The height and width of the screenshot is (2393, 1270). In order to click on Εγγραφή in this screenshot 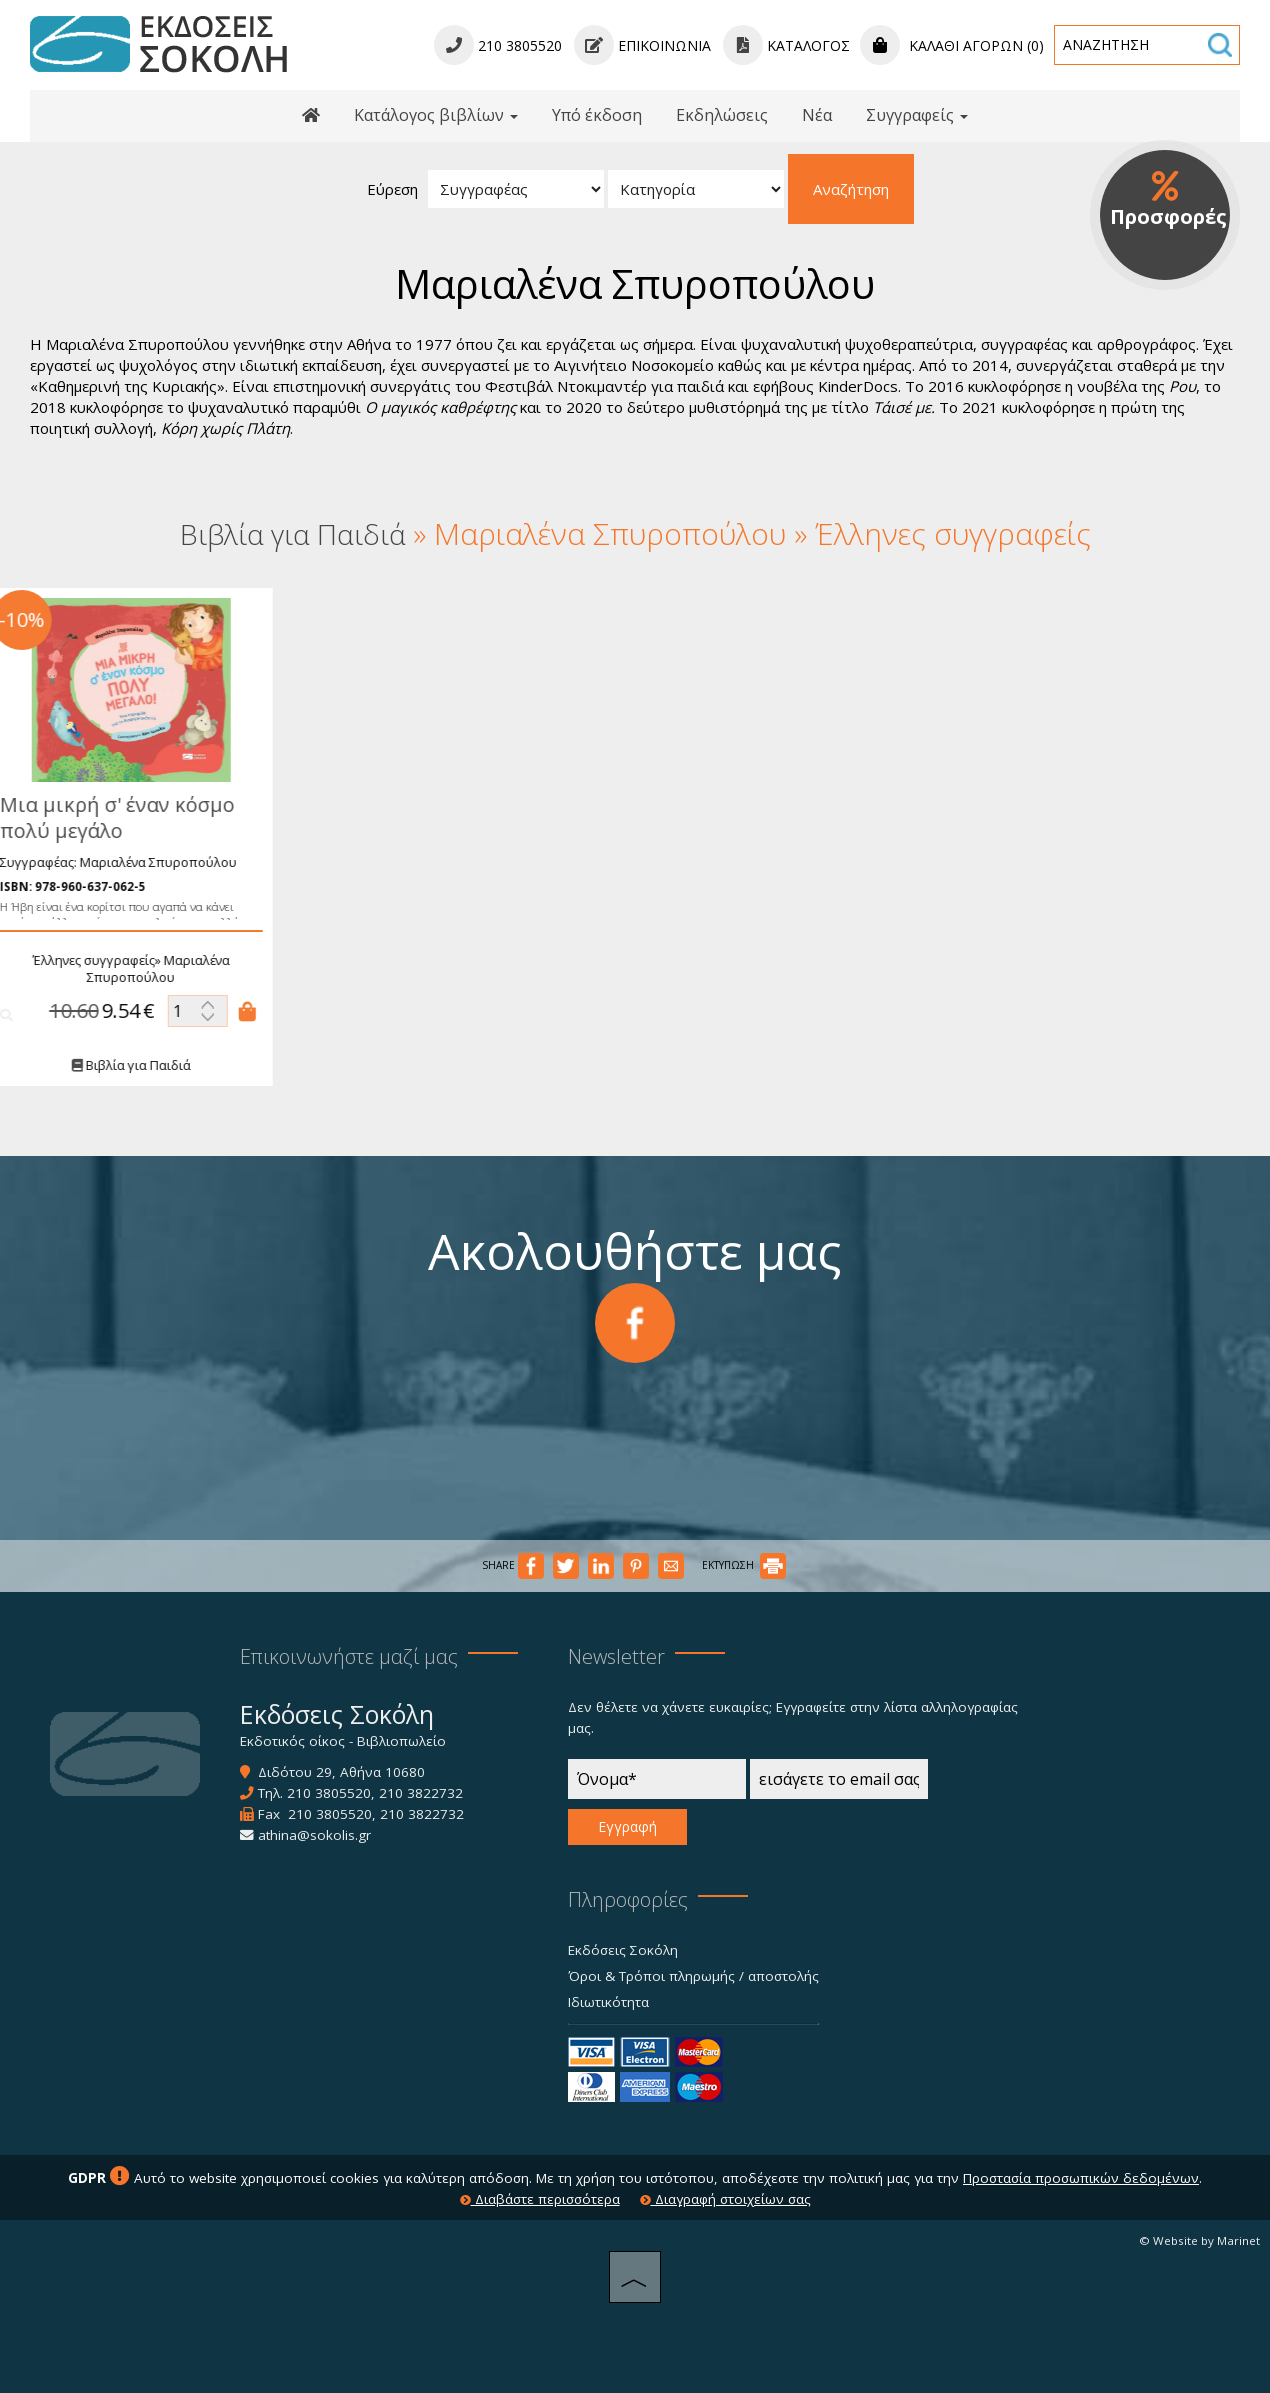, I will do `click(627, 1826)`.